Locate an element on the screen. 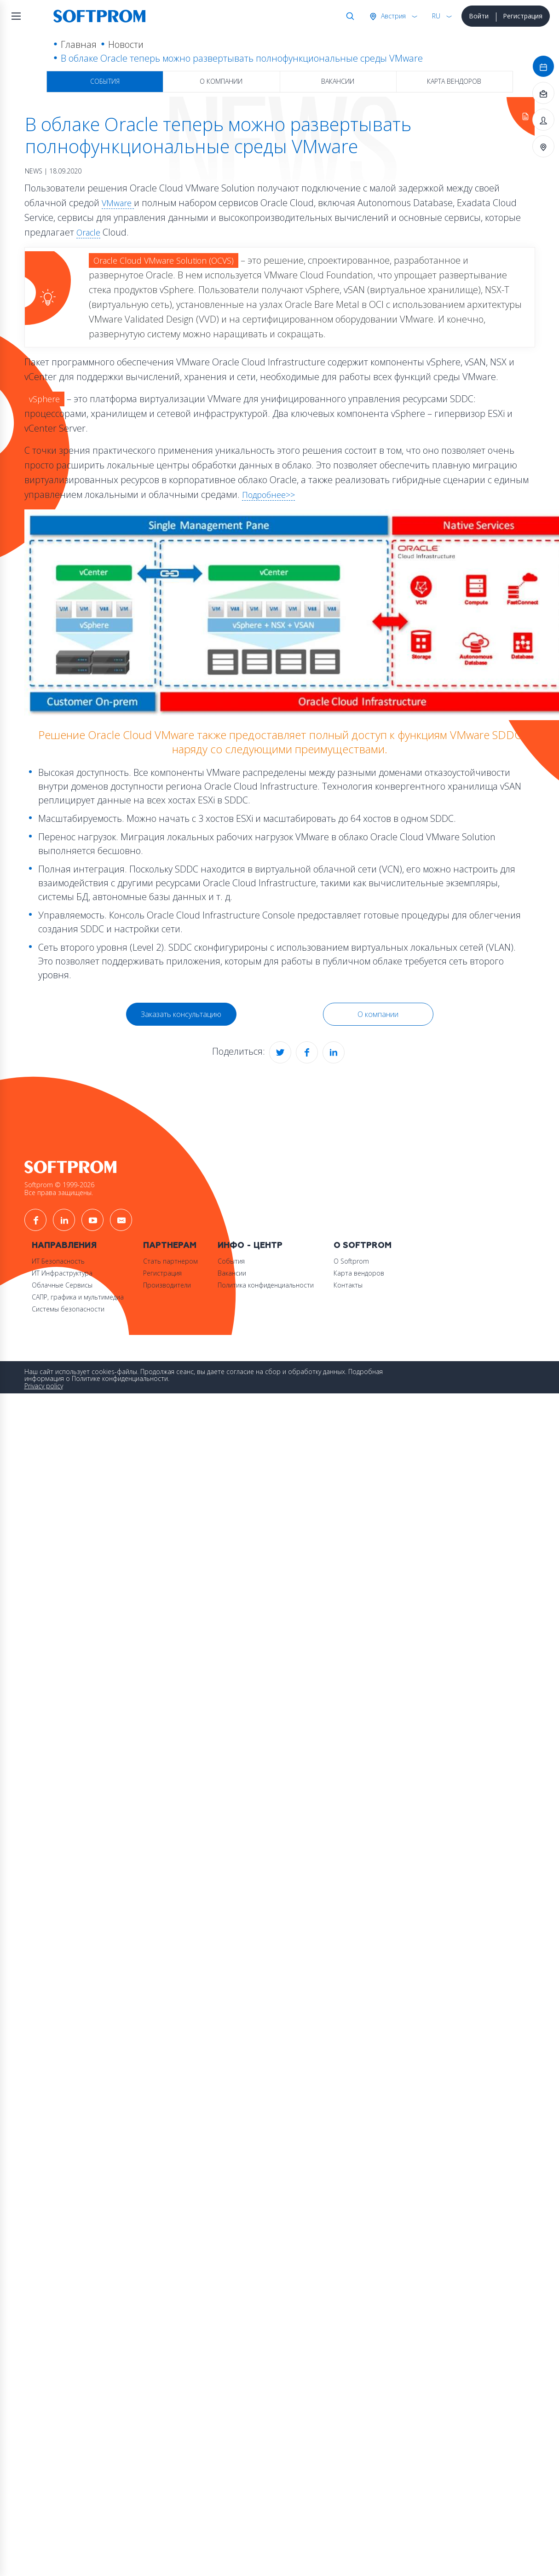 This screenshot has height=2576, width=559. Австрия is located at coordinates (391, 16).